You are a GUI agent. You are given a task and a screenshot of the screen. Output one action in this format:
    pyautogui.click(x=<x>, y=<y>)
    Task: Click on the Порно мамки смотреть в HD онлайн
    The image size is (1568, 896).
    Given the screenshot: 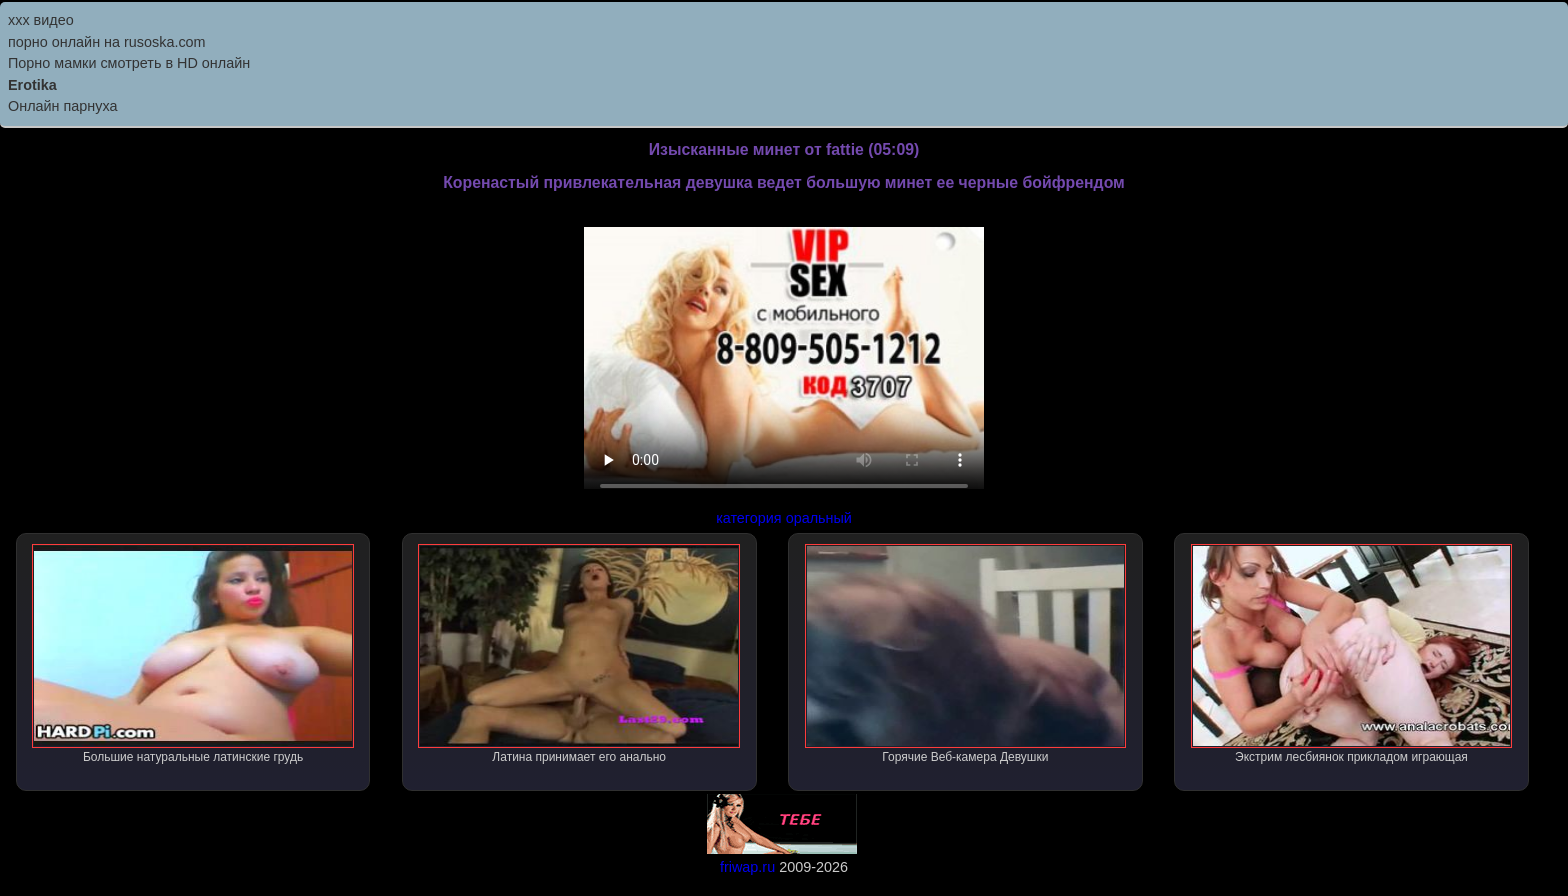 What is the action you would take?
    pyautogui.click(x=129, y=63)
    